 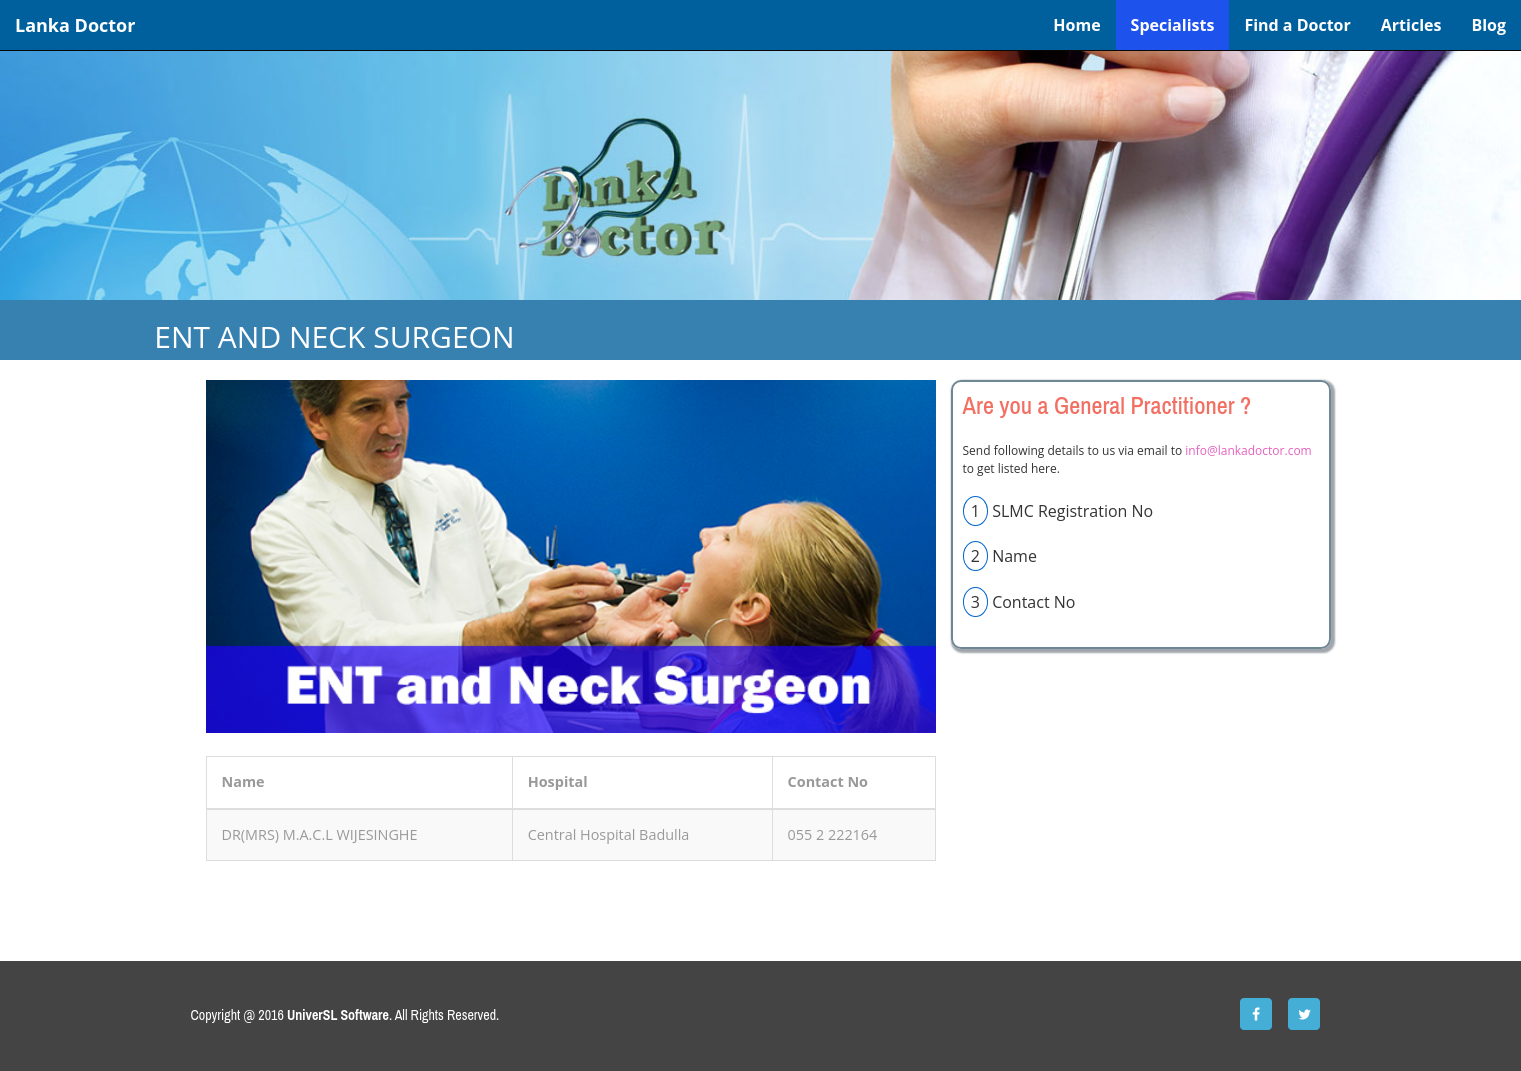 I want to click on UniverSL Software, so click(x=338, y=1015).